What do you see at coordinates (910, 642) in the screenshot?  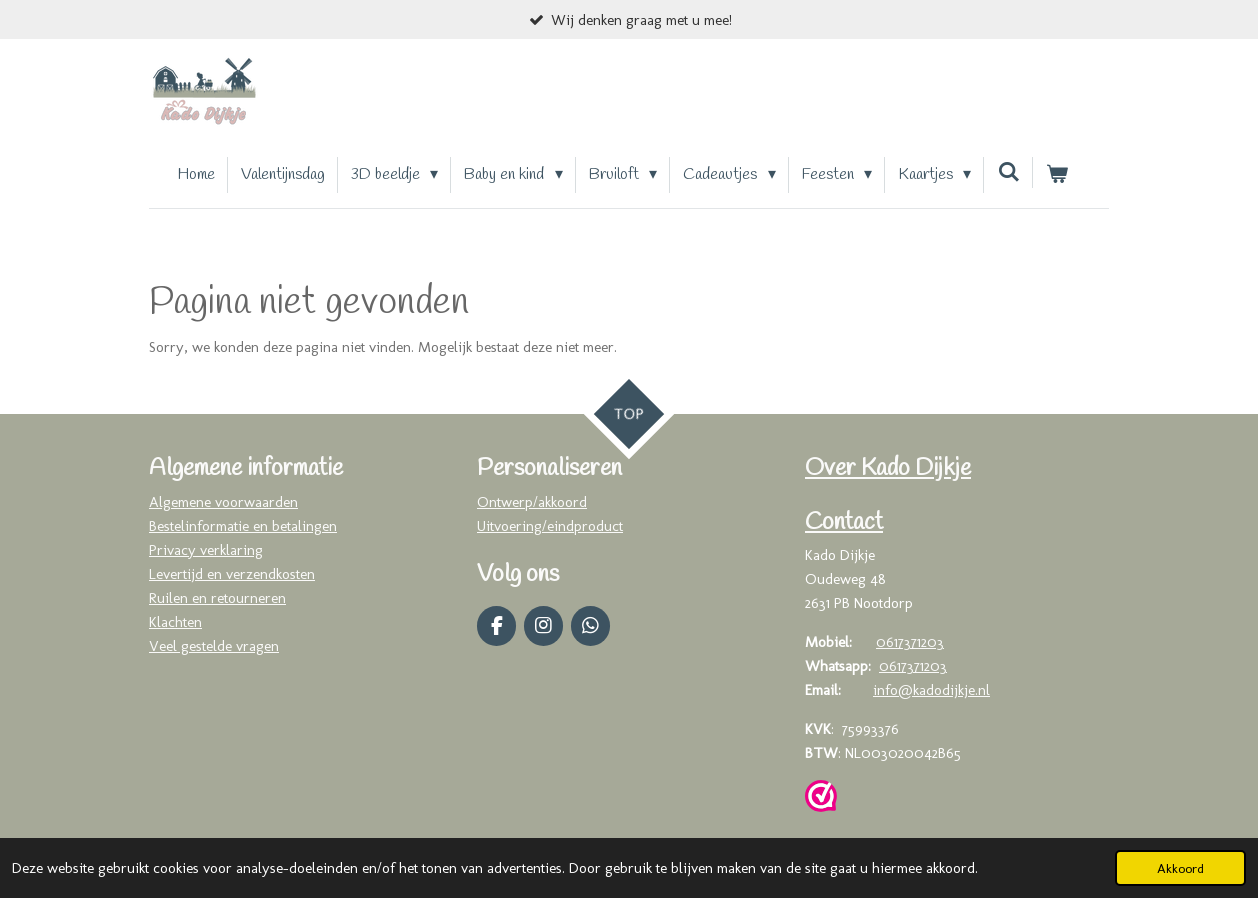 I see `0617371203` at bounding box center [910, 642].